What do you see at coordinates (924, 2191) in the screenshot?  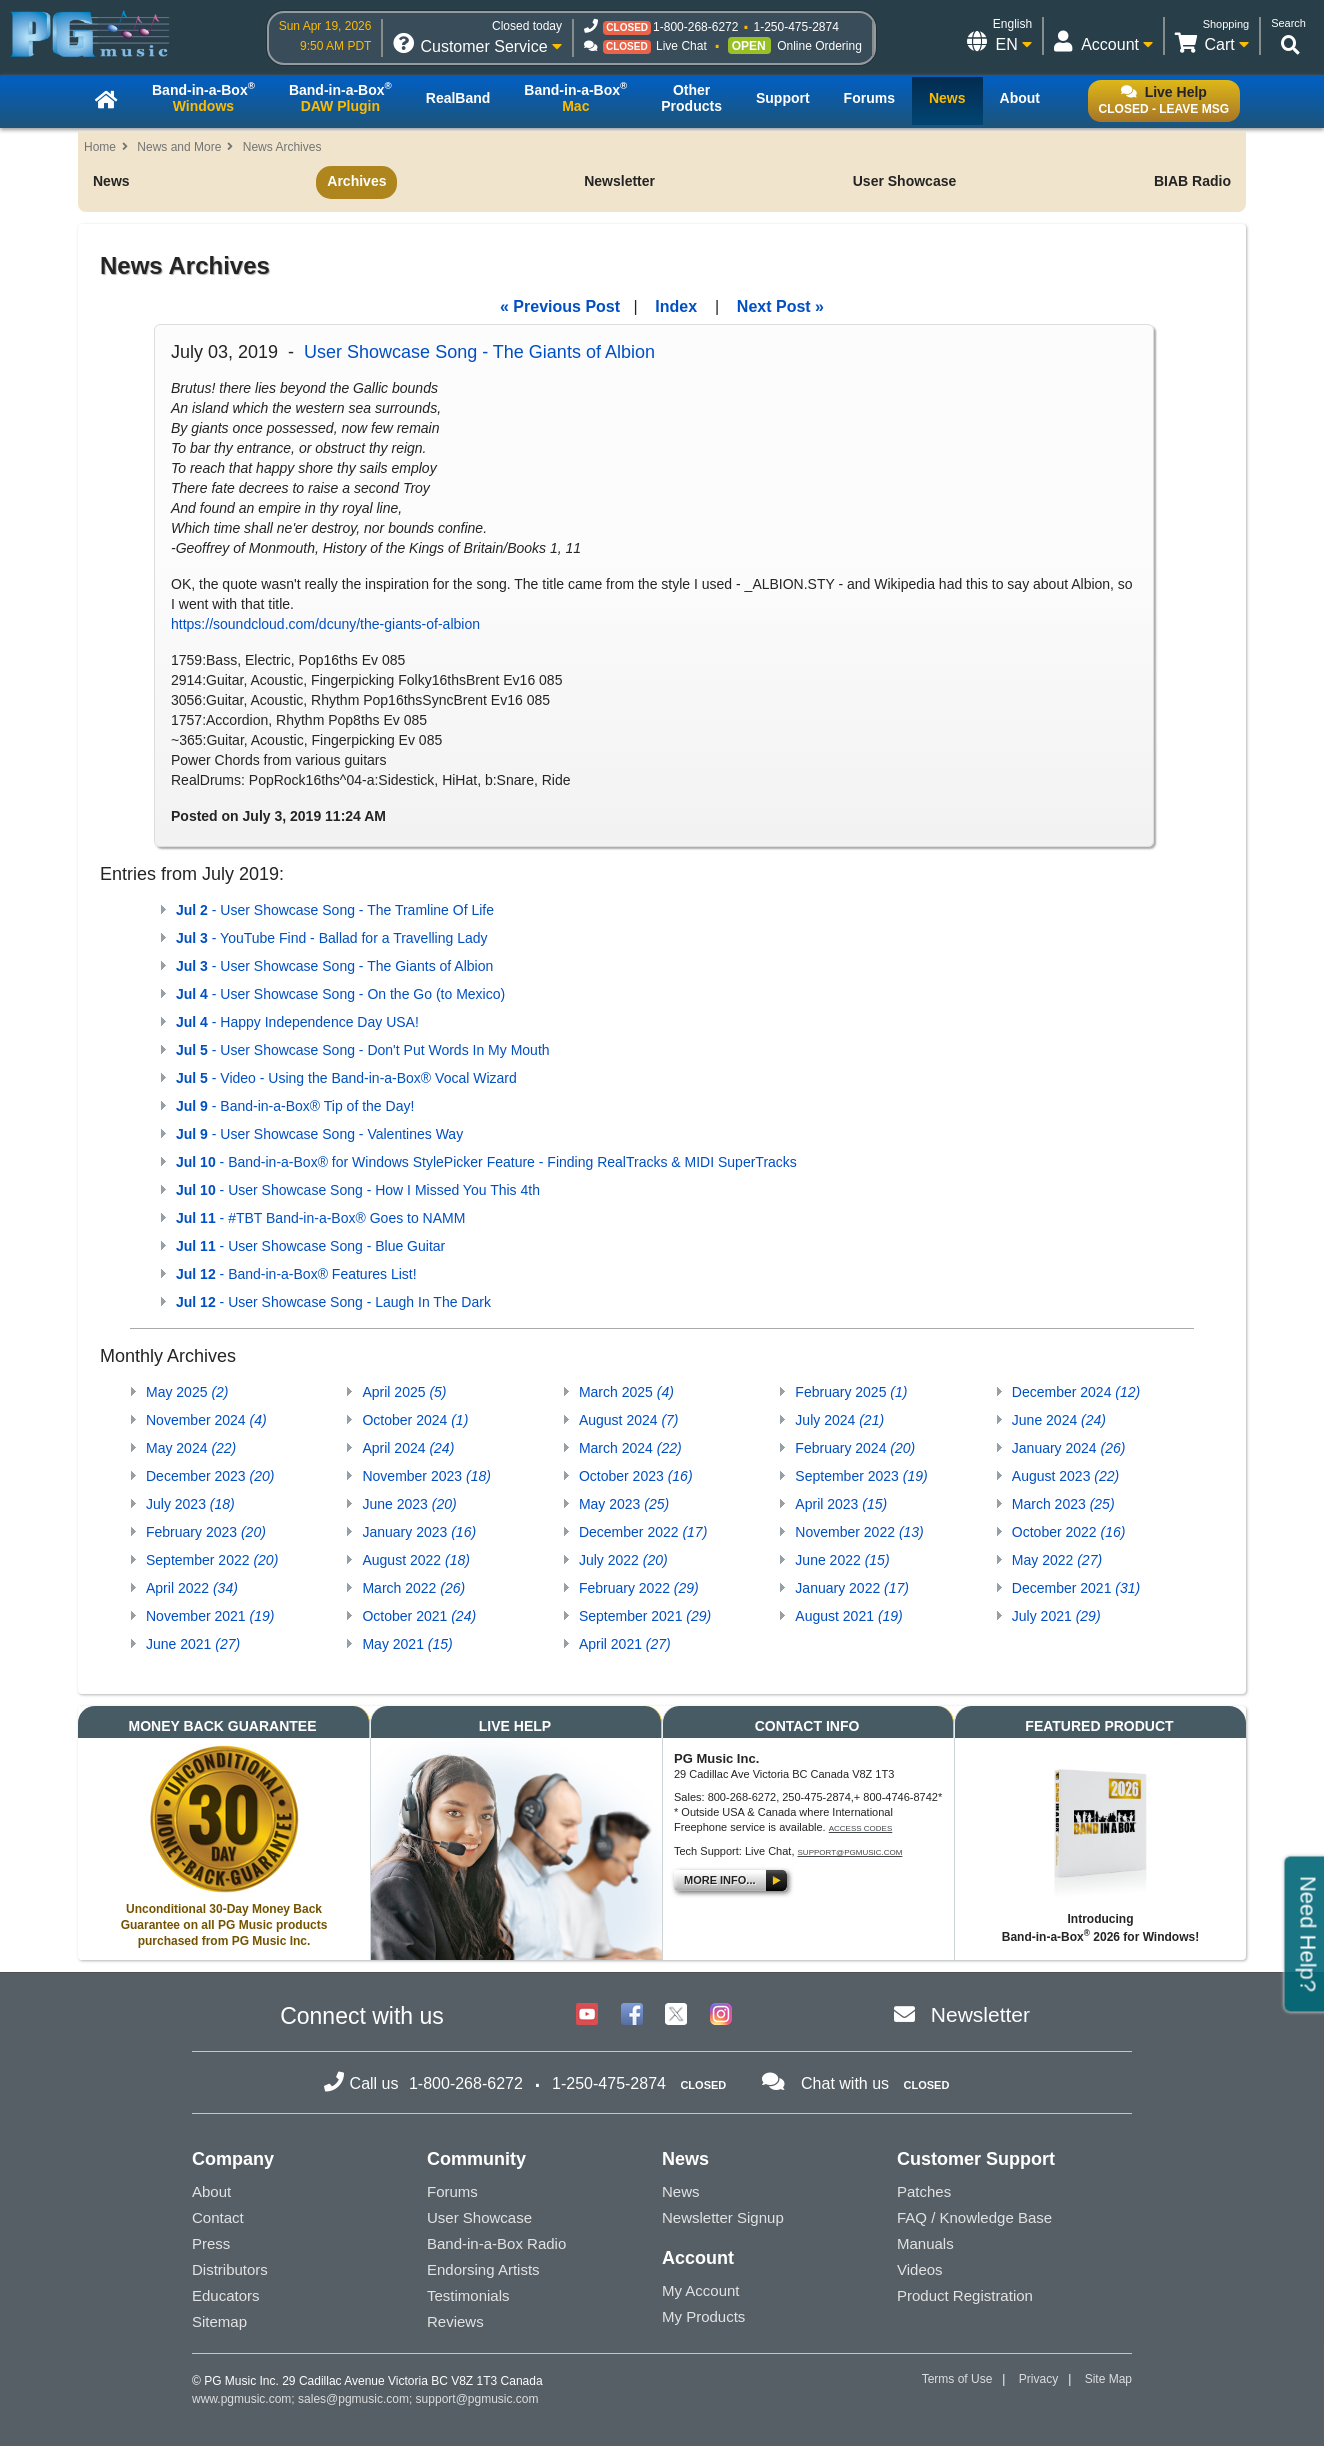 I see `Patches` at bounding box center [924, 2191].